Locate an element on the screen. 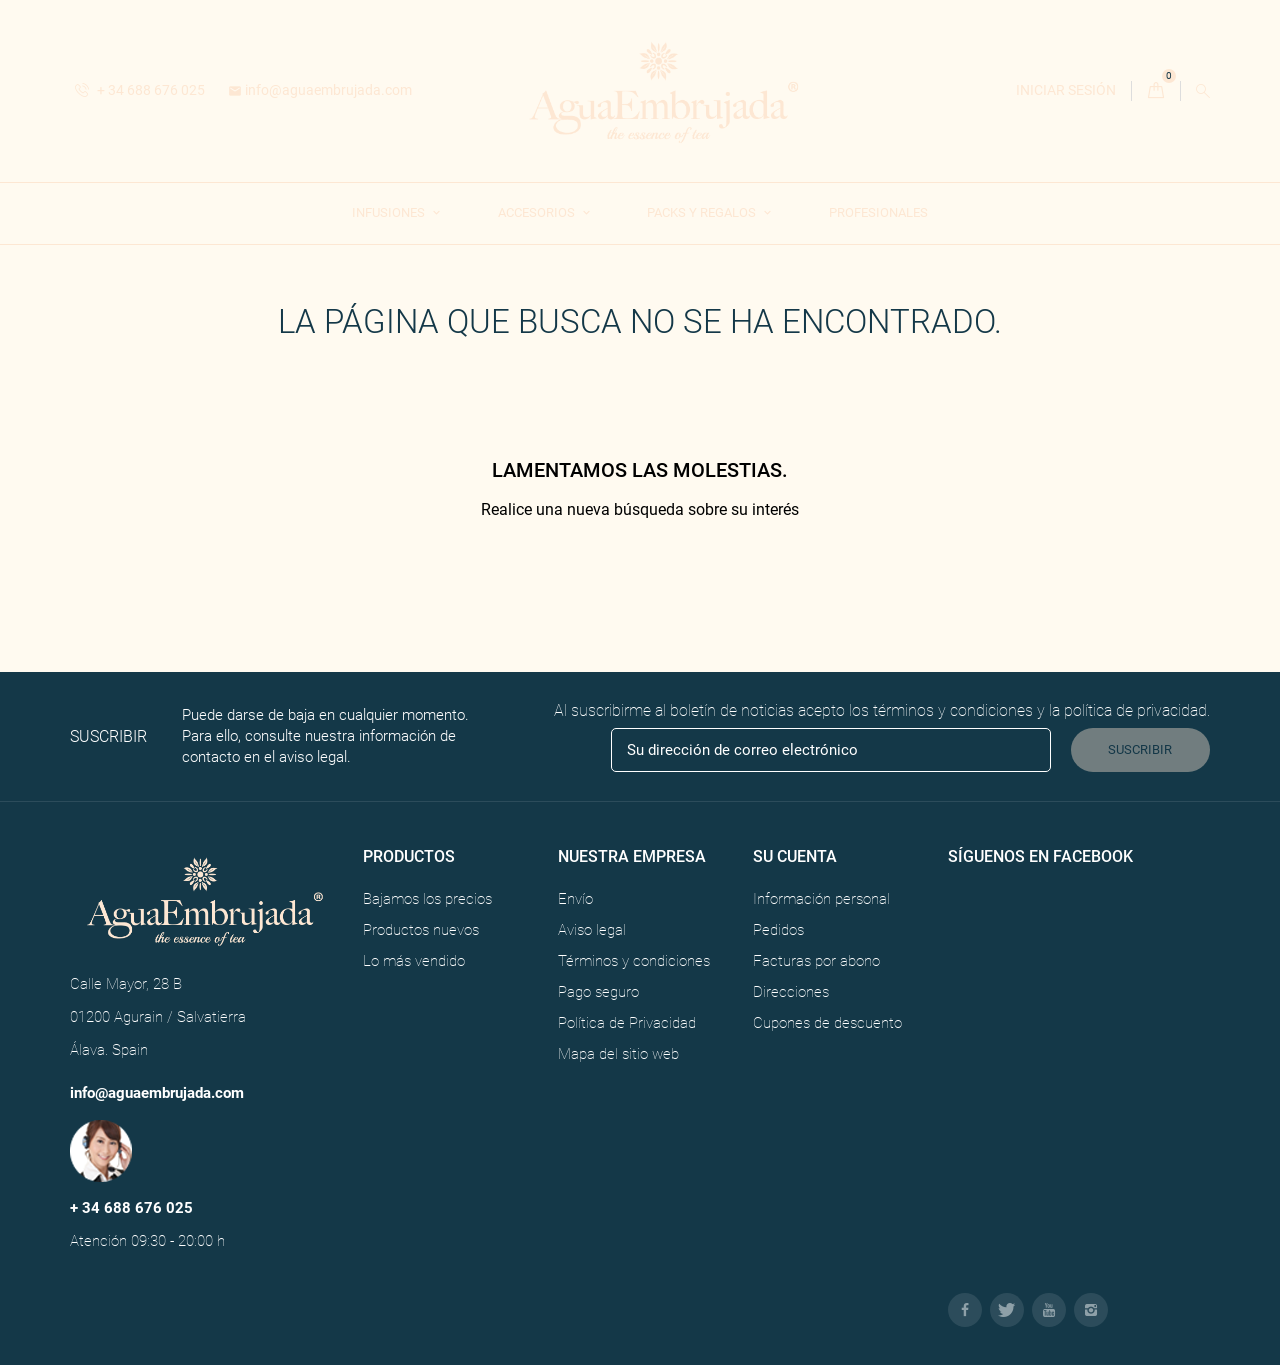 This screenshot has height=1365, width=1280. Pedidos is located at coordinates (778, 930).